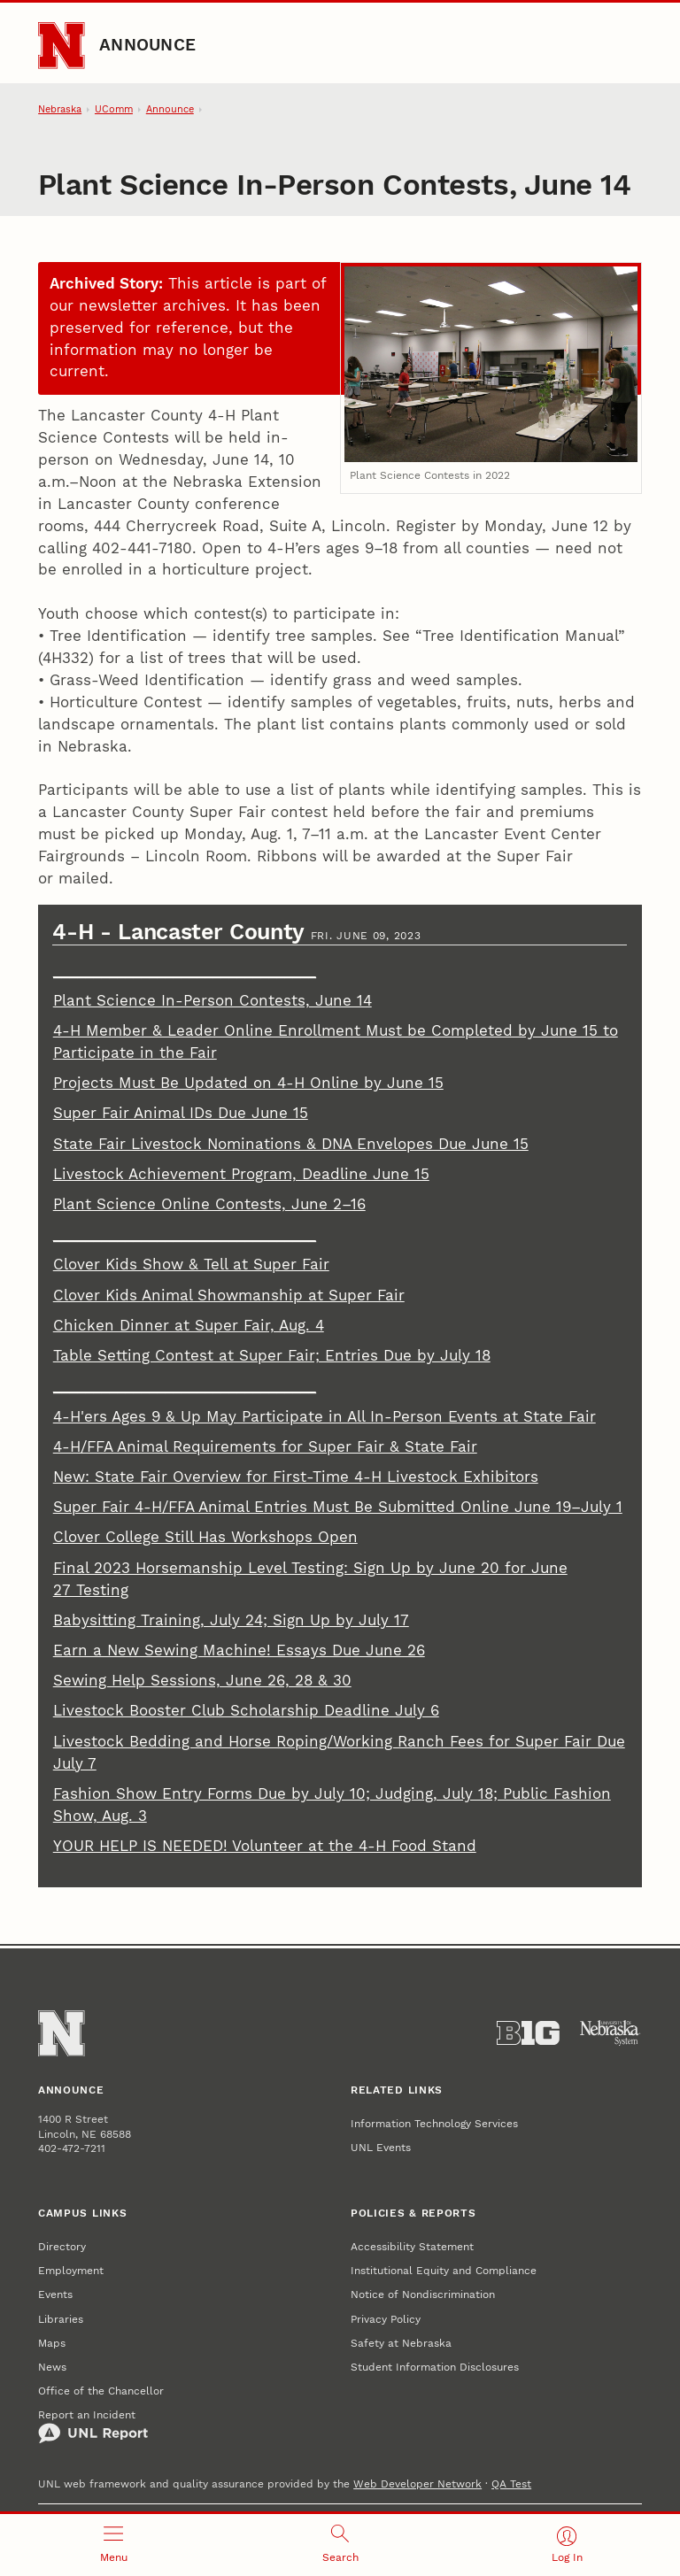 The height and width of the screenshot is (2576, 680). What do you see at coordinates (229, 1295) in the screenshot?
I see `Clover Kids Animal Showmanship at Super Fair` at bounding box center [229, 1295].